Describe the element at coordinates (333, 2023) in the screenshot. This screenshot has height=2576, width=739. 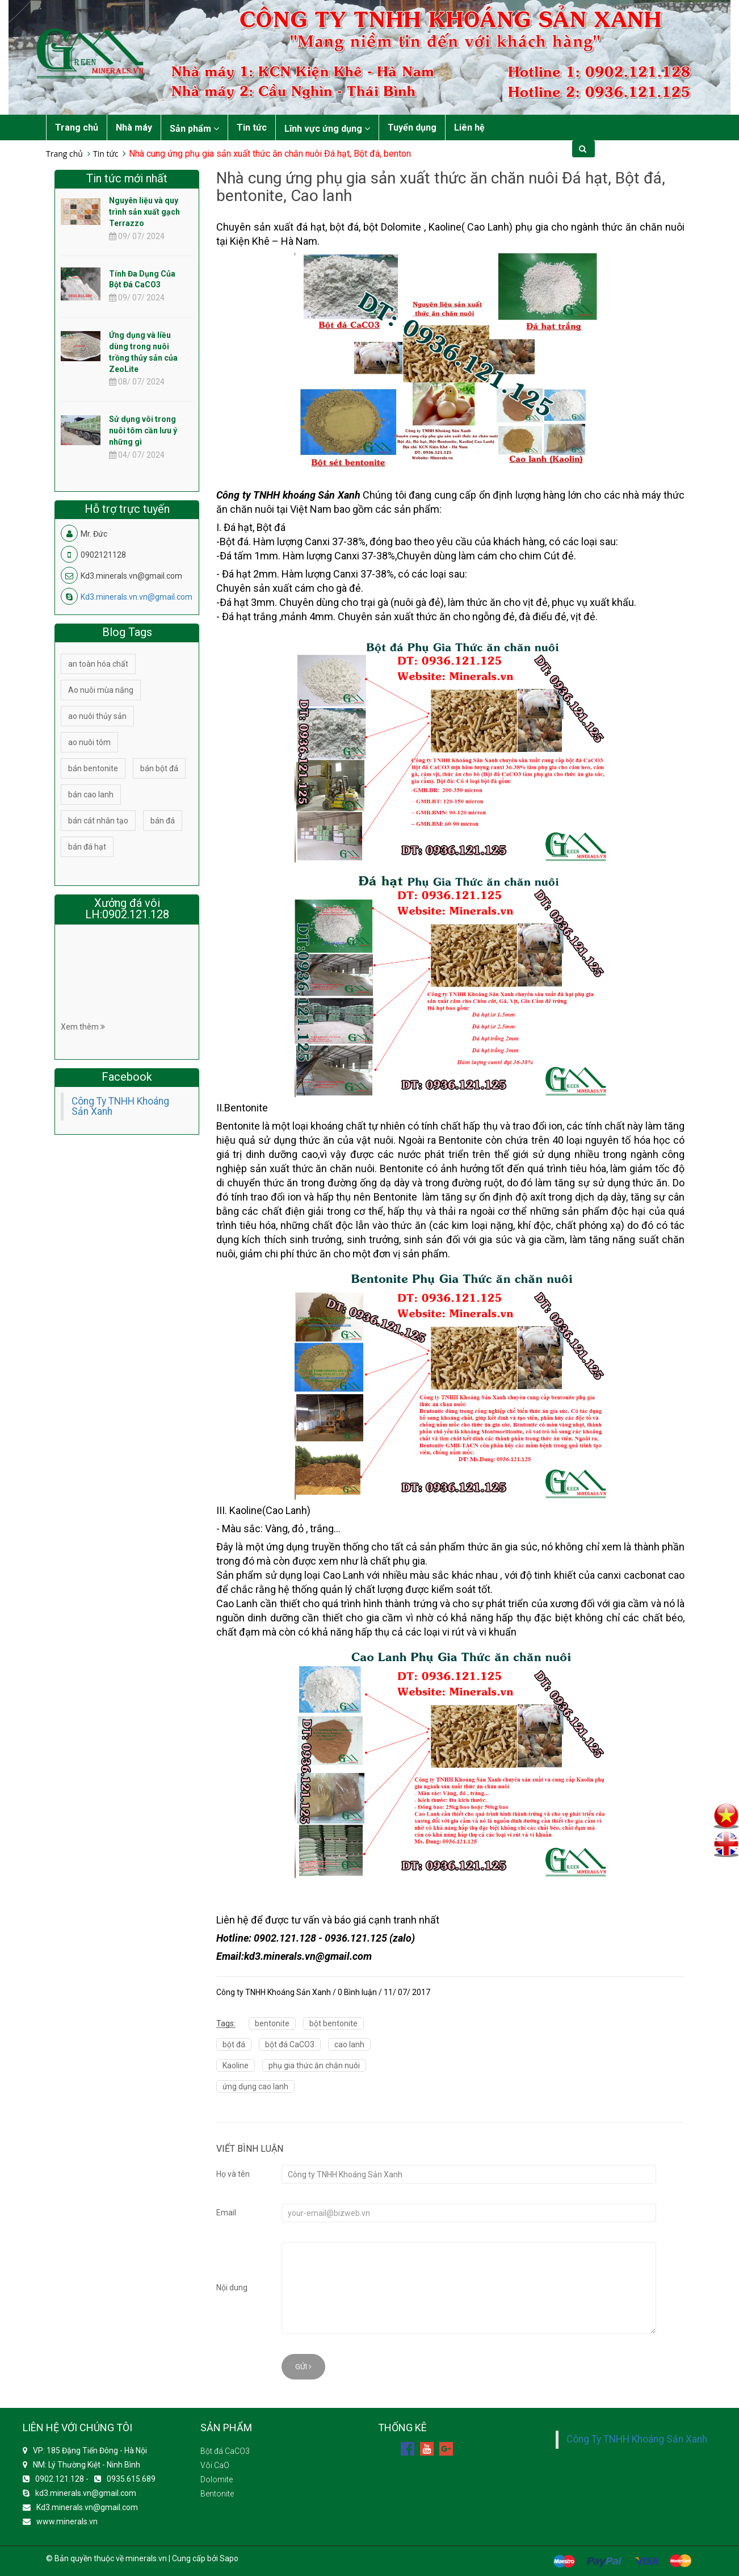
I see `bột bentonite` at that location.